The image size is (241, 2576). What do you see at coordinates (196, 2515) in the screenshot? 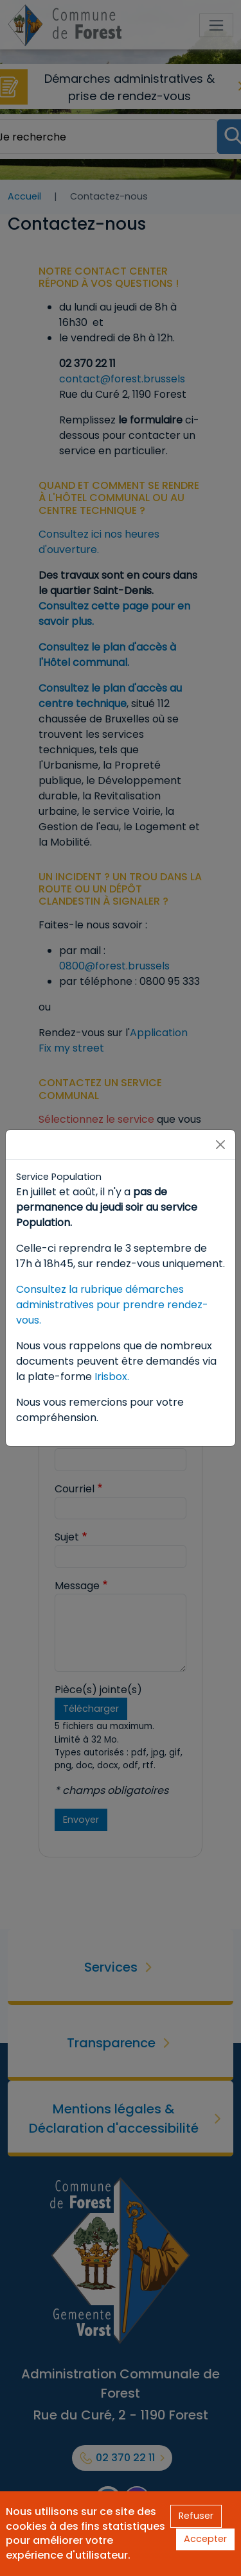
I see `Refuser` at bounding box center [196, 2515].